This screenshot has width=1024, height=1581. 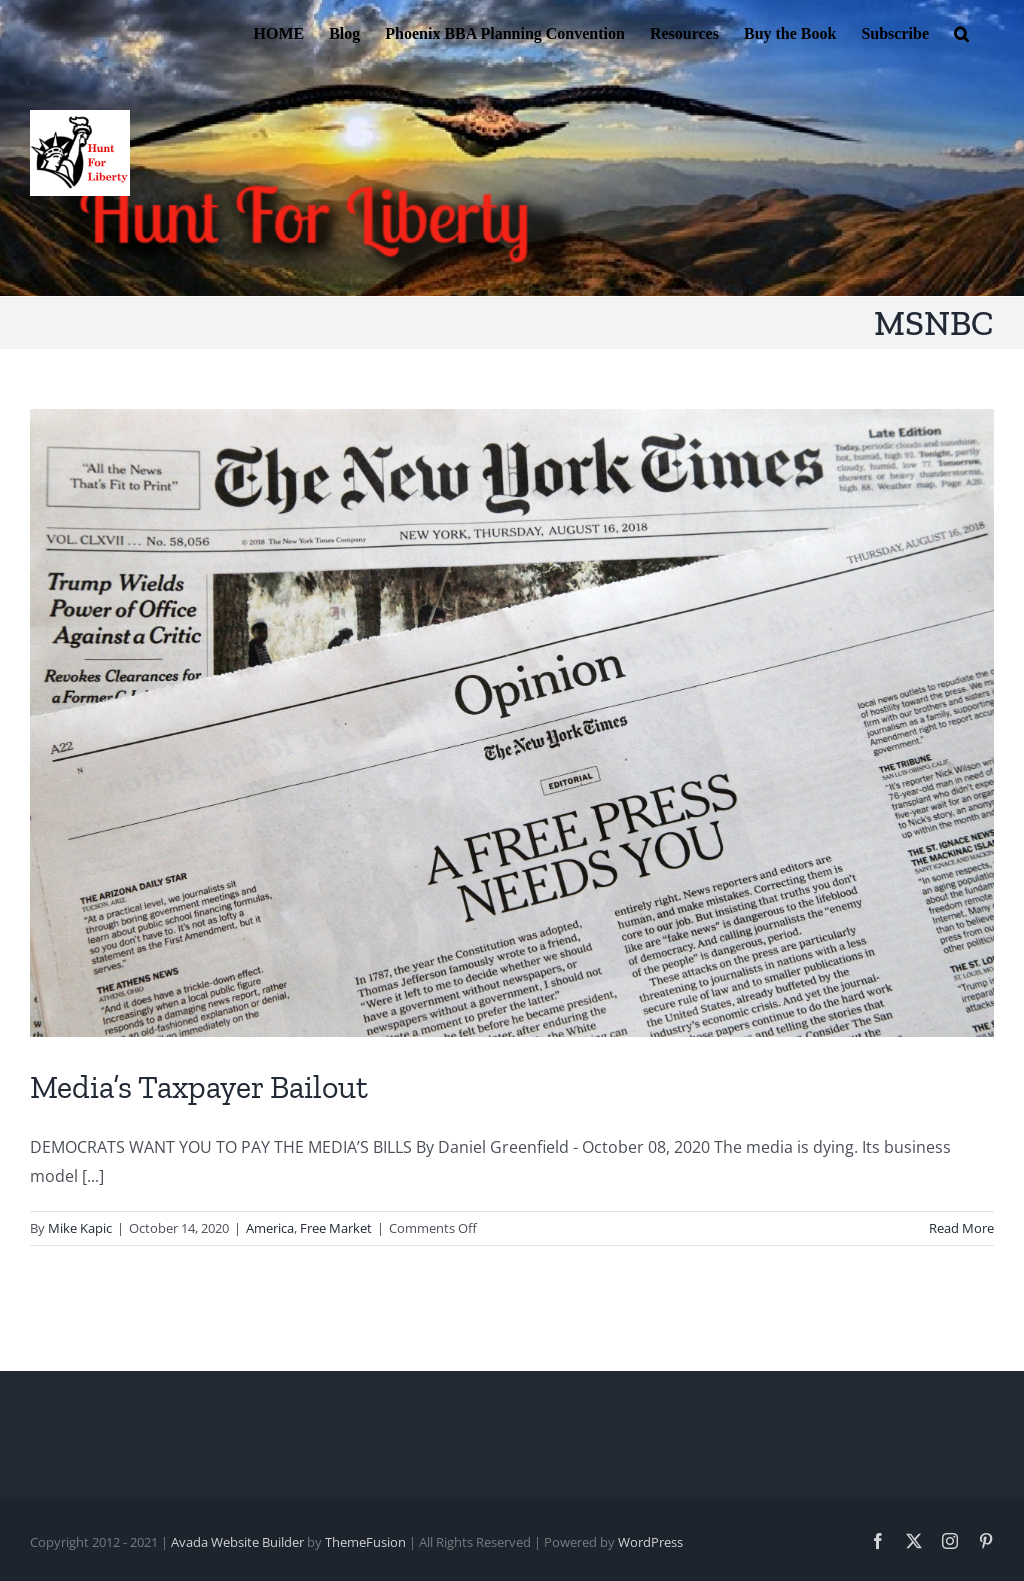 I want to click on [button], so click(x=961, y=32).